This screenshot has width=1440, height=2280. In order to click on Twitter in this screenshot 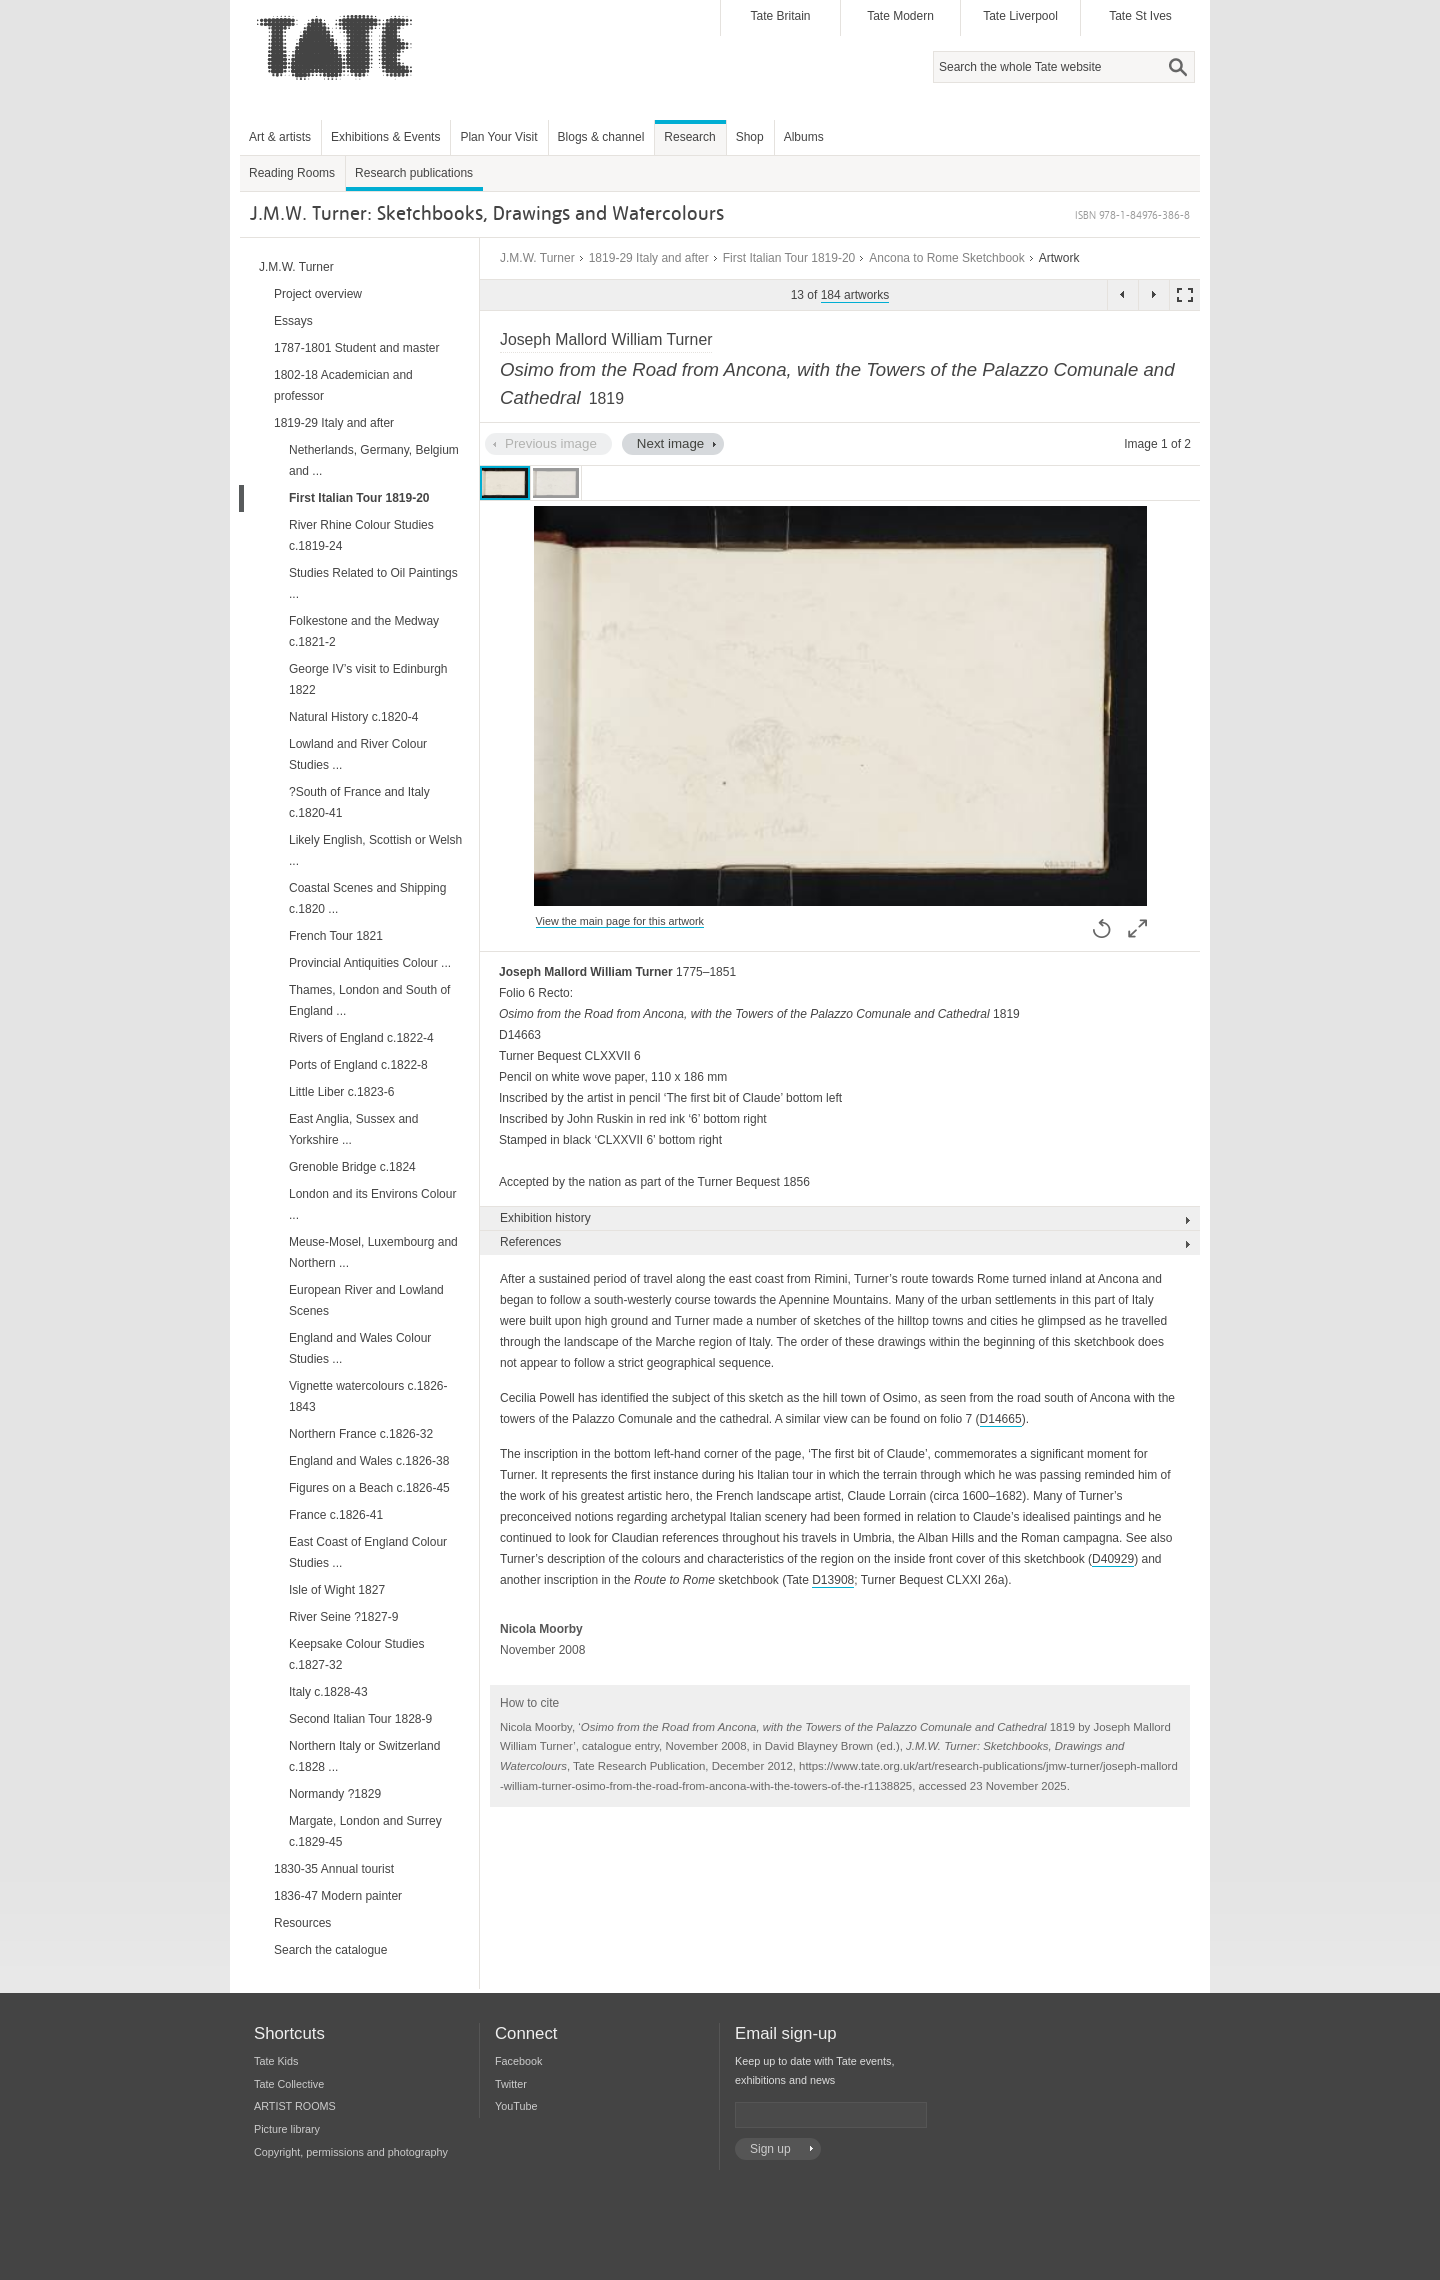, I will do `click(511, 2084)`.